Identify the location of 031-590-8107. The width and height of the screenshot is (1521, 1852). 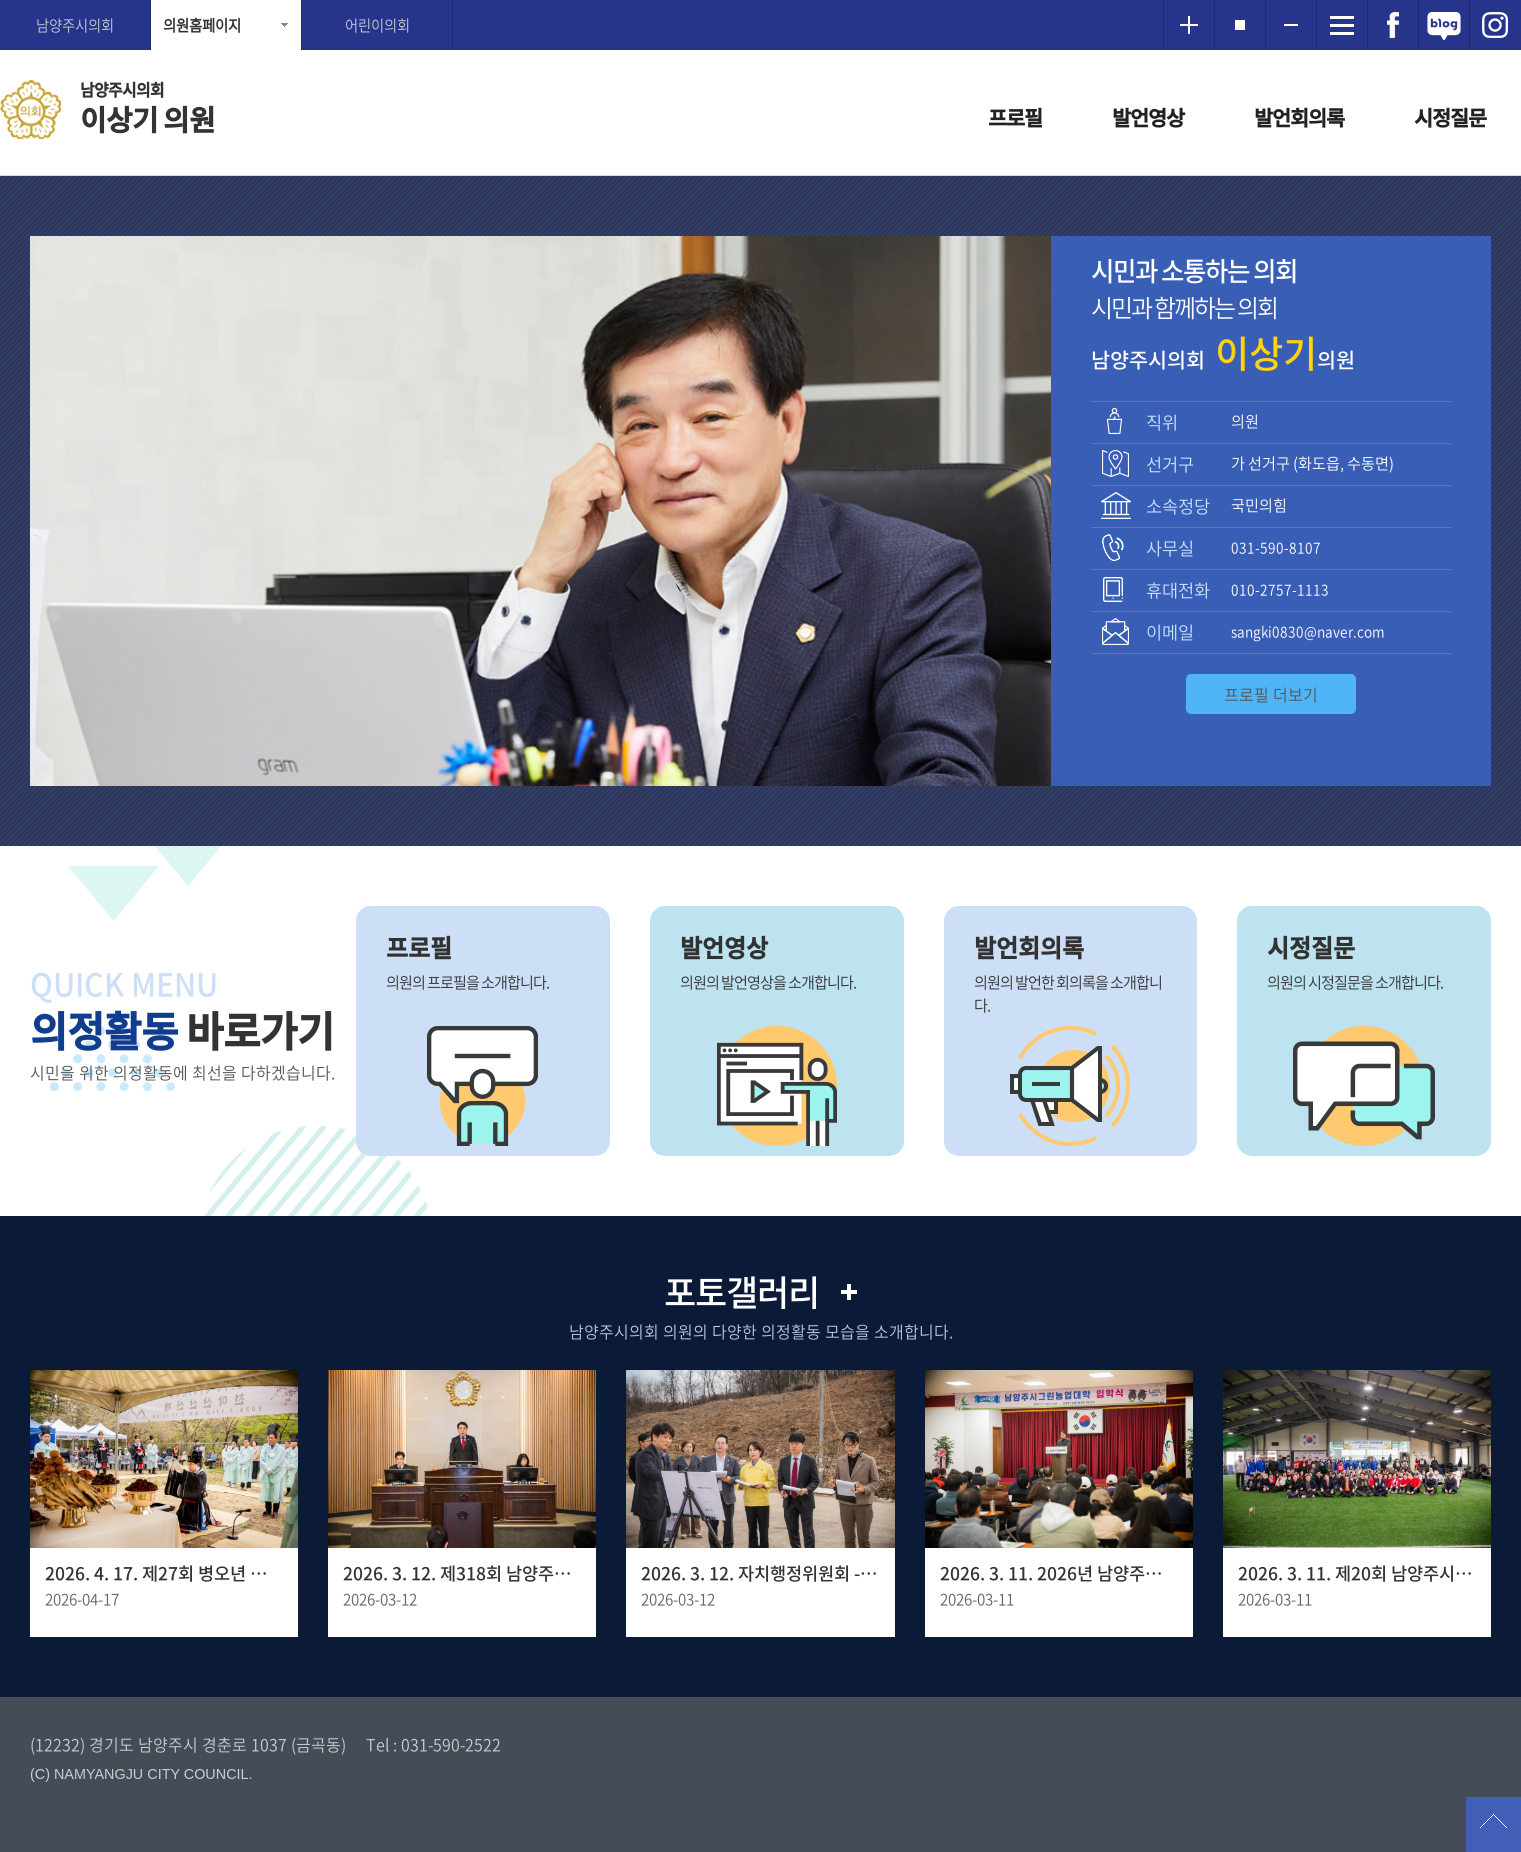
(1276, 547).